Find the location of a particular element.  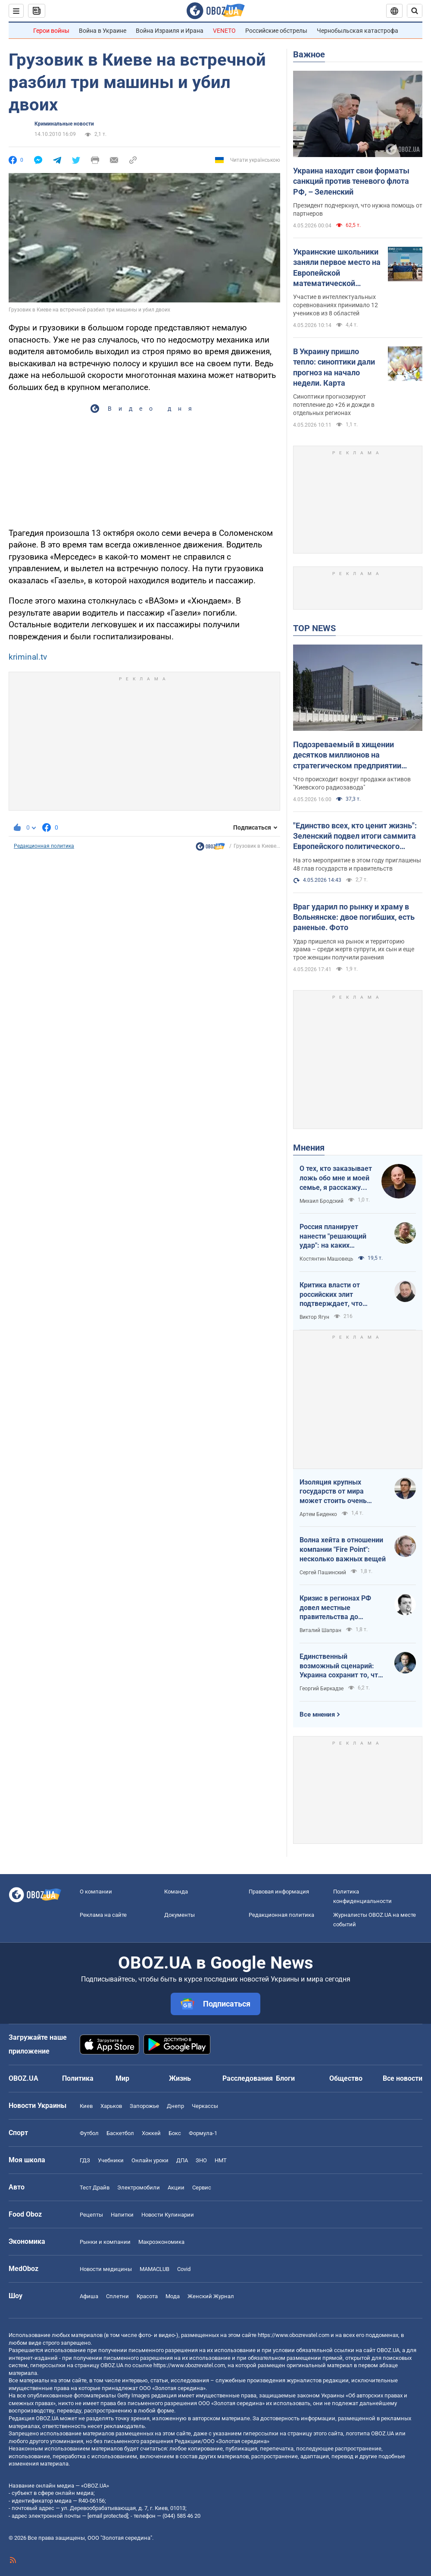

Россия планирует нанести "решающий удар": на каких направлениях возможно наступление is located at coordinates (340, 1236).